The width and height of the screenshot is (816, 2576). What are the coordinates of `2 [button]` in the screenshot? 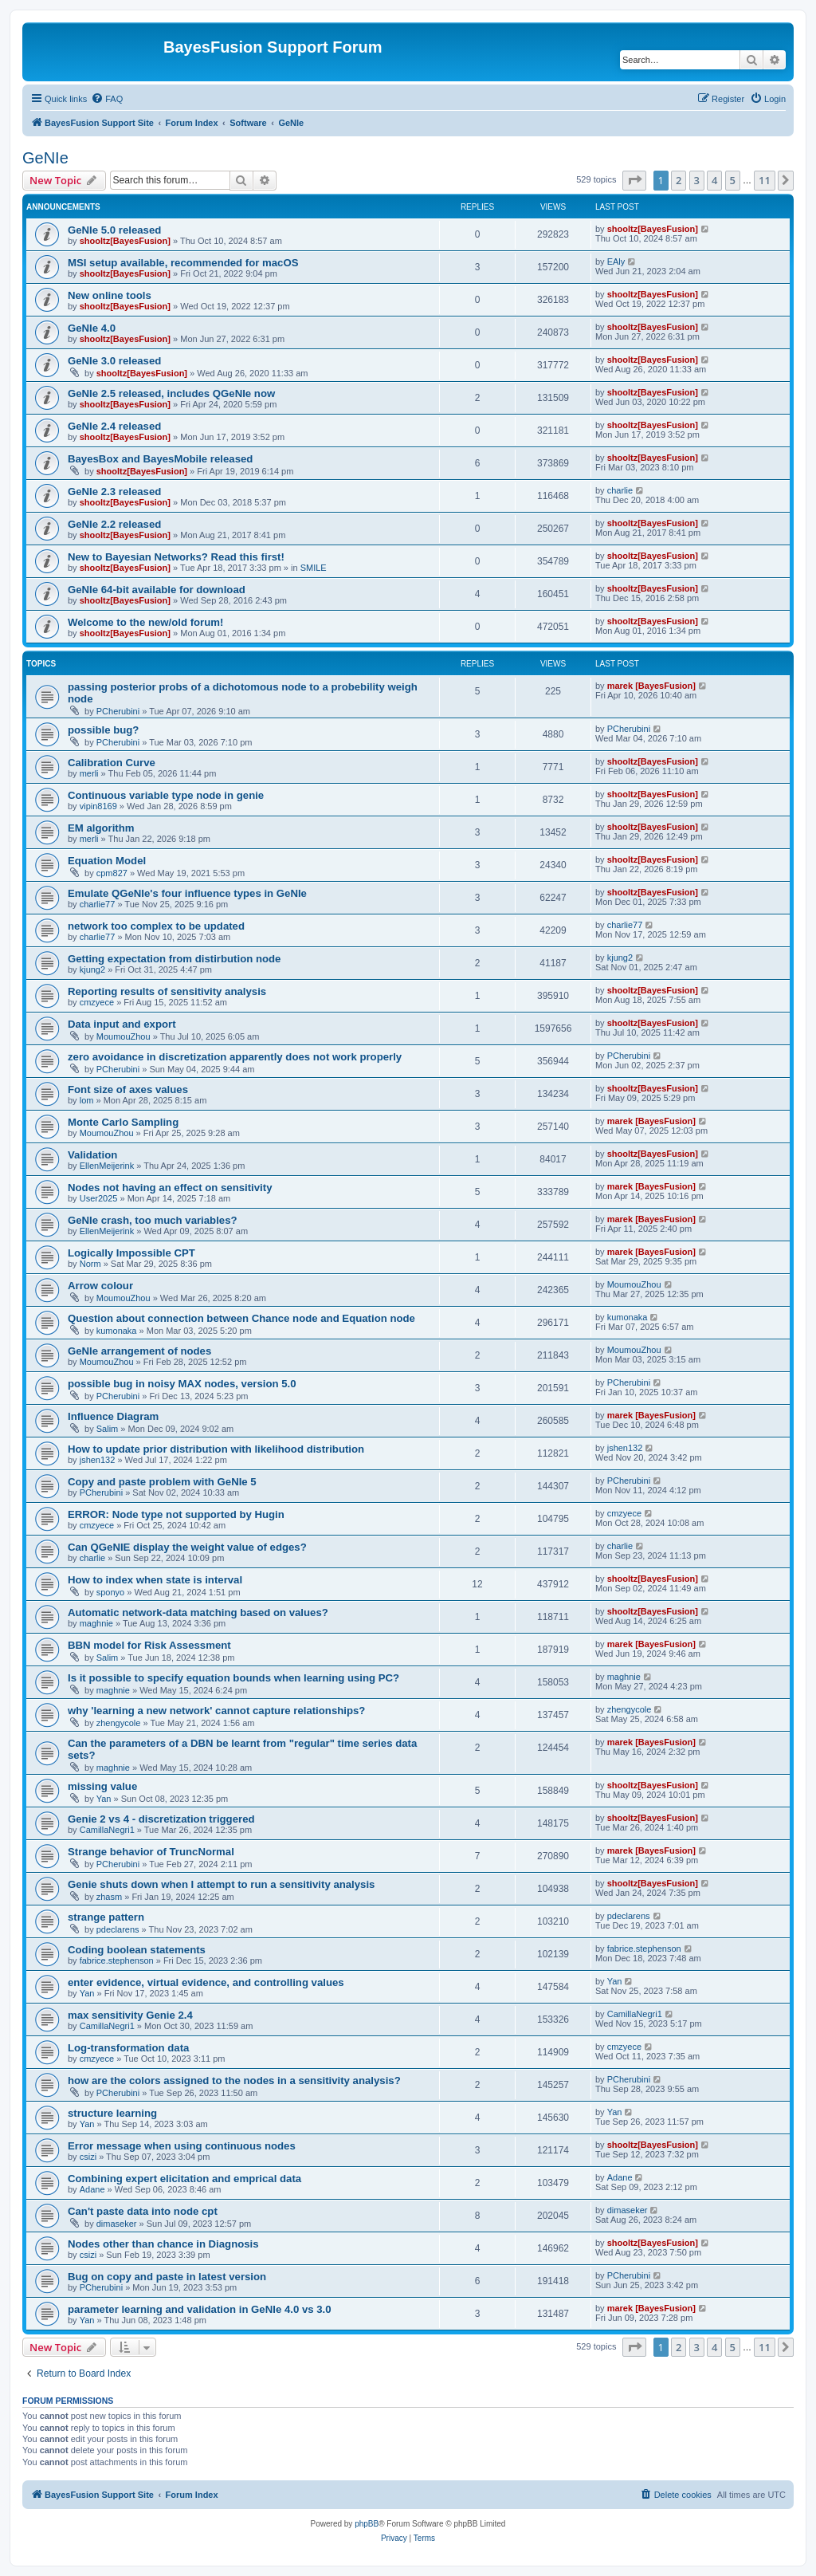 It's located at (678, 180).